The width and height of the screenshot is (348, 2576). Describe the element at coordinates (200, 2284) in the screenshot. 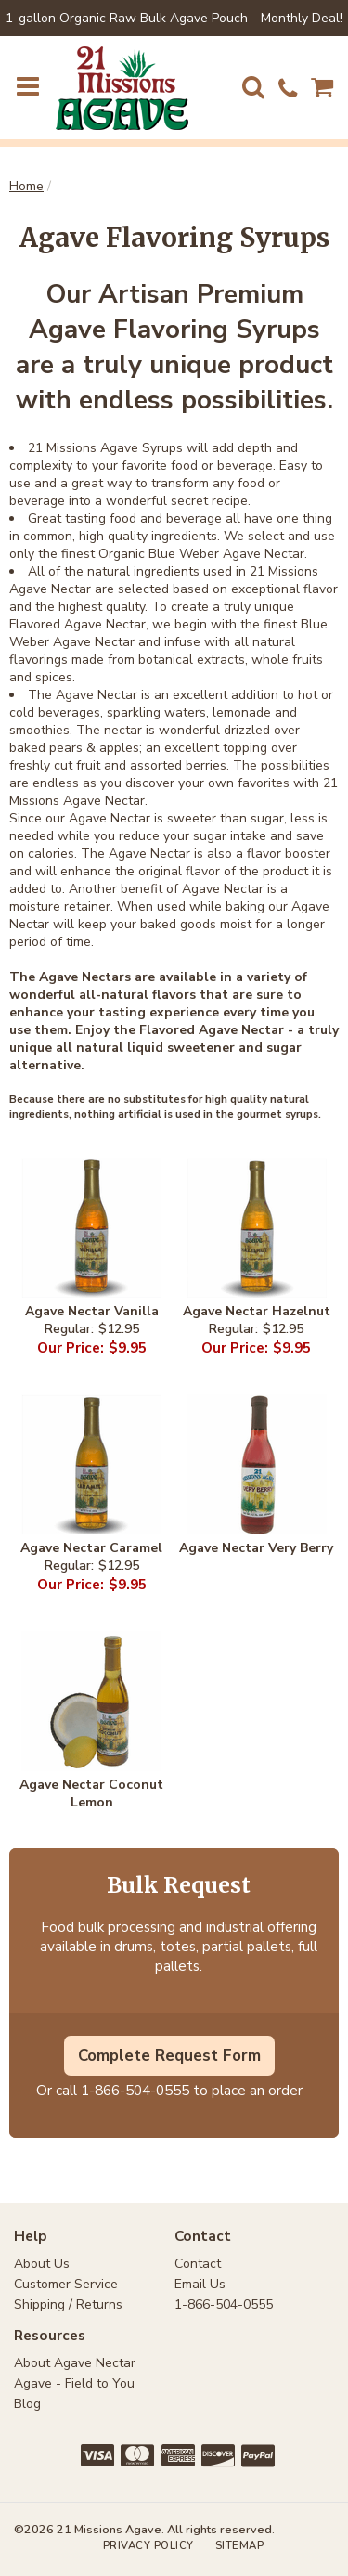

I see `Email Us` at that location.